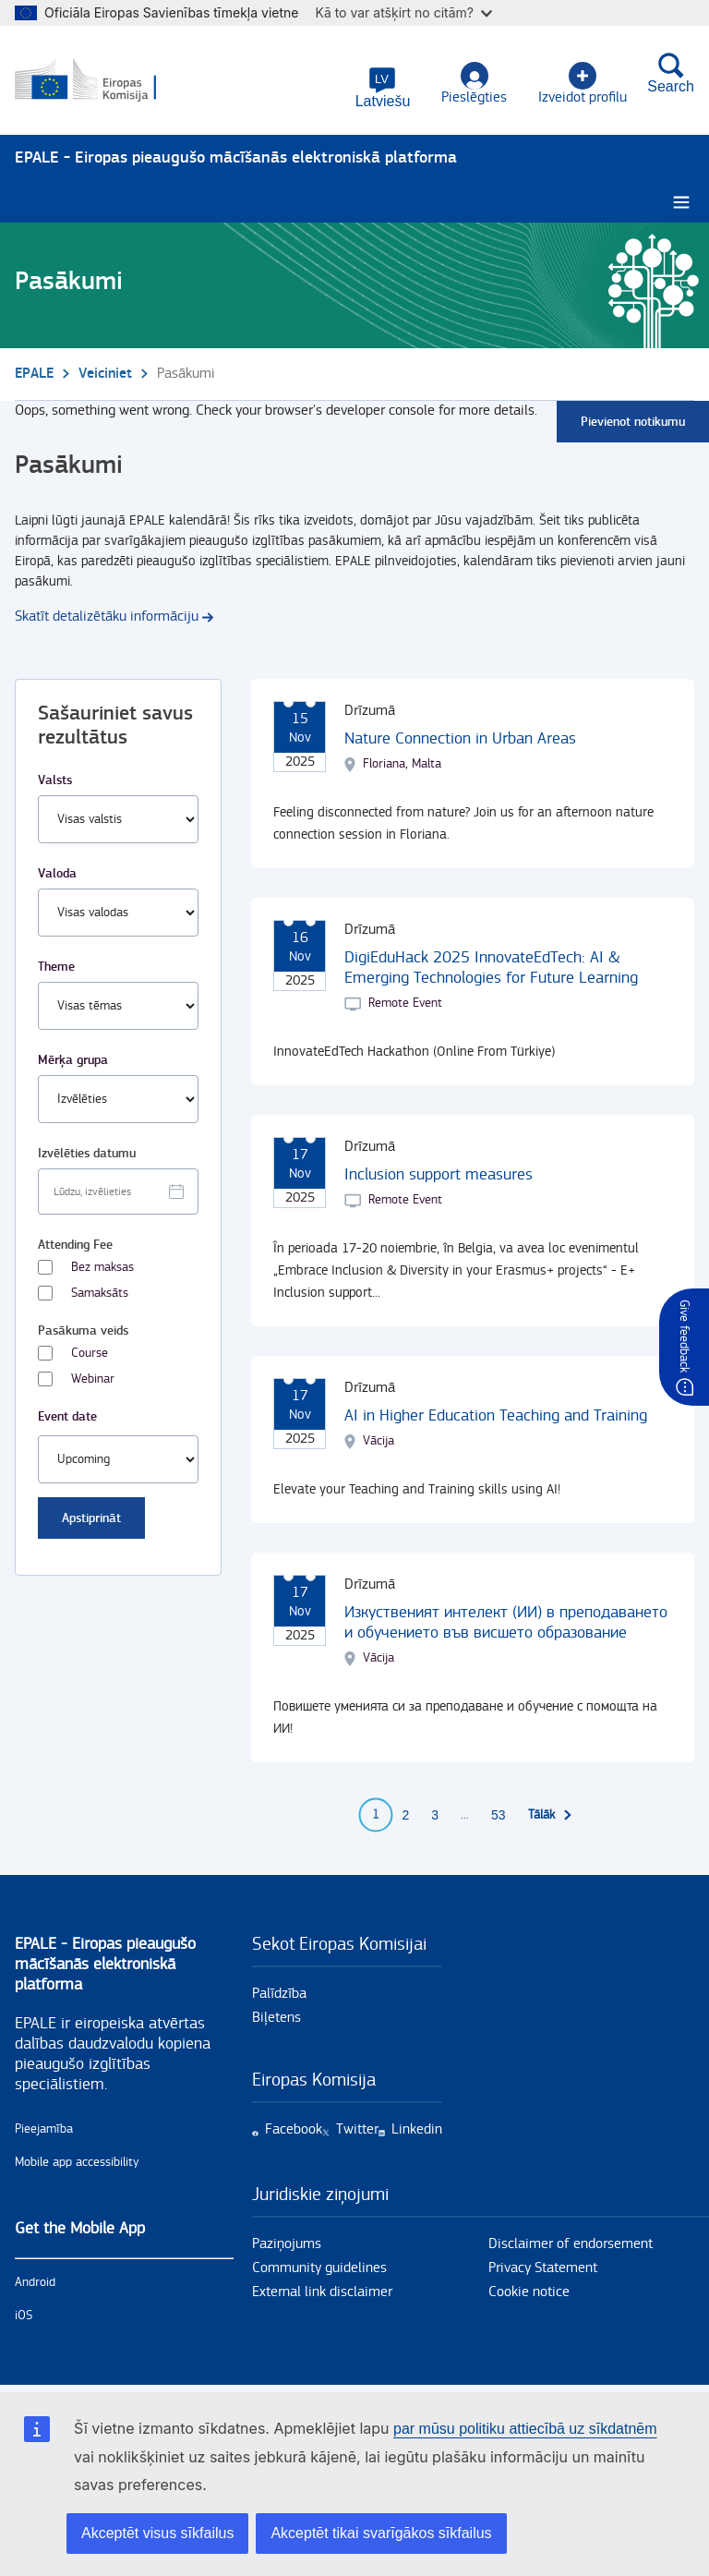  I want to click on 53 [Go to page 53], so click(498, 1815).